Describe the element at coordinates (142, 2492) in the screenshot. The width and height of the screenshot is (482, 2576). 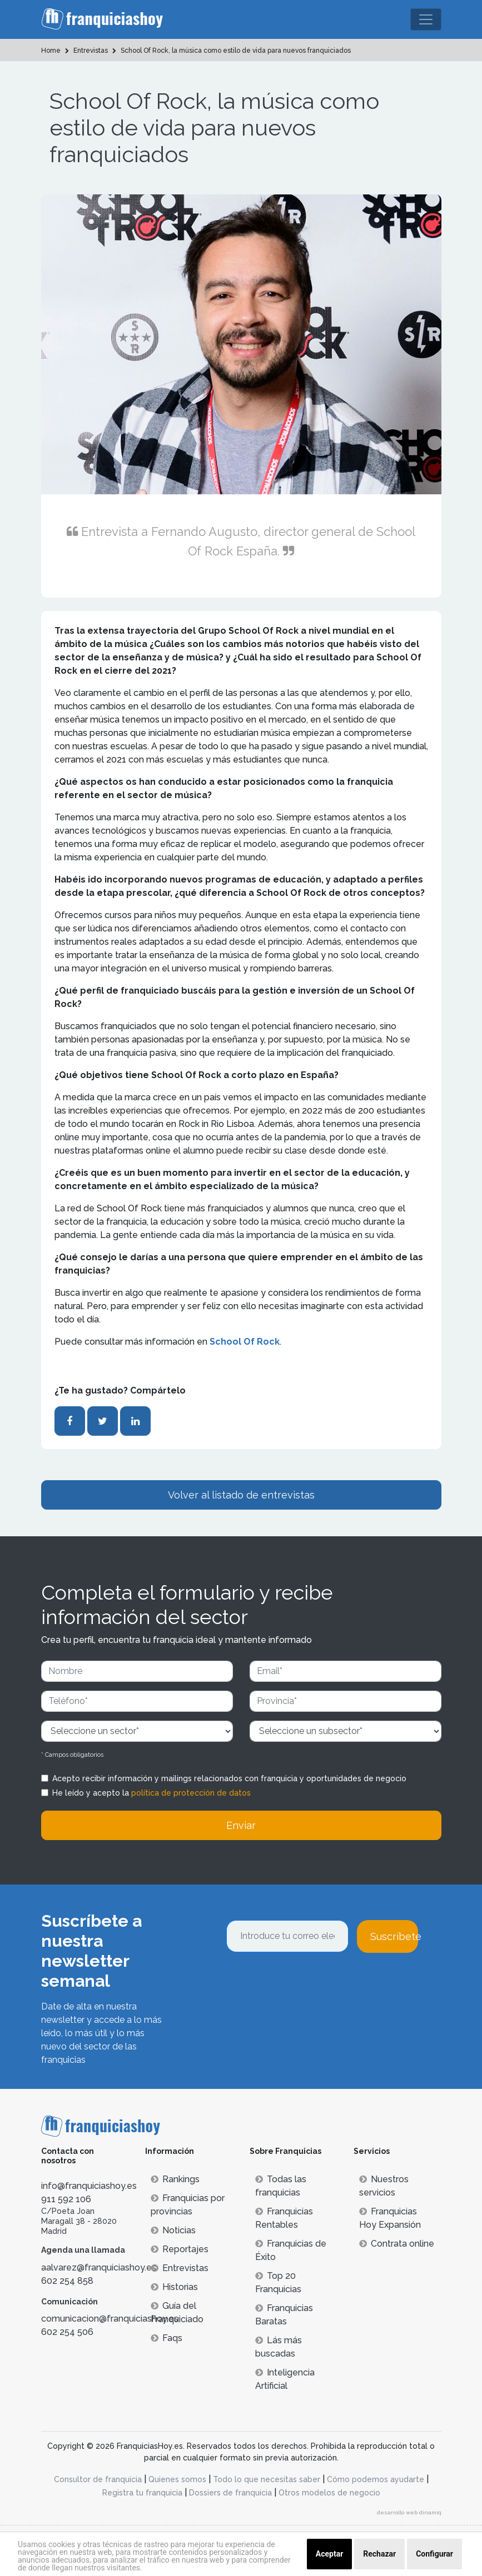
I see `Registra tu franquicia` at that location.